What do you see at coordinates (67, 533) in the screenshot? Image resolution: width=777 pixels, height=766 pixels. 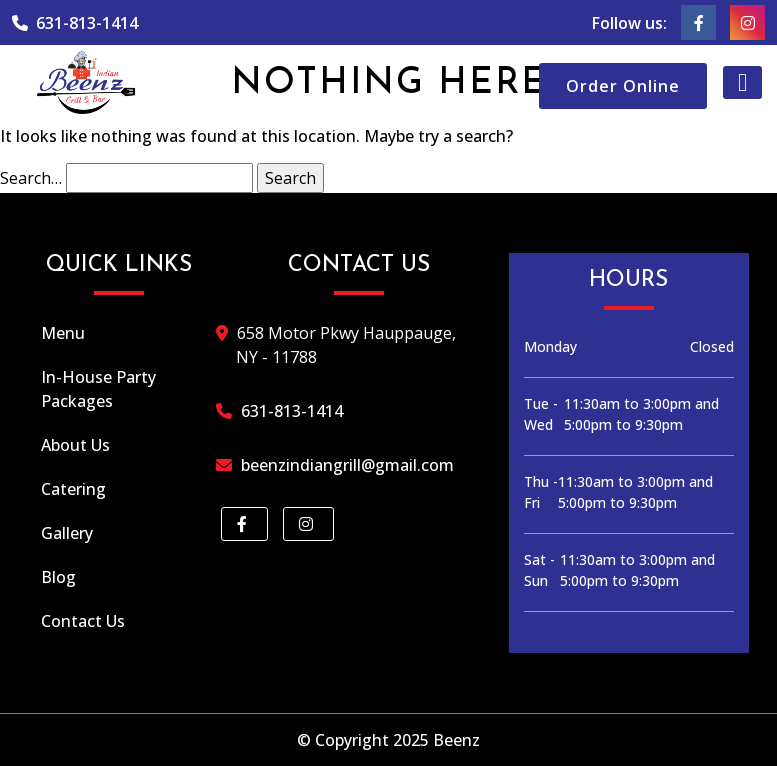 I see `Gallery` at bounding box center [67, 533].